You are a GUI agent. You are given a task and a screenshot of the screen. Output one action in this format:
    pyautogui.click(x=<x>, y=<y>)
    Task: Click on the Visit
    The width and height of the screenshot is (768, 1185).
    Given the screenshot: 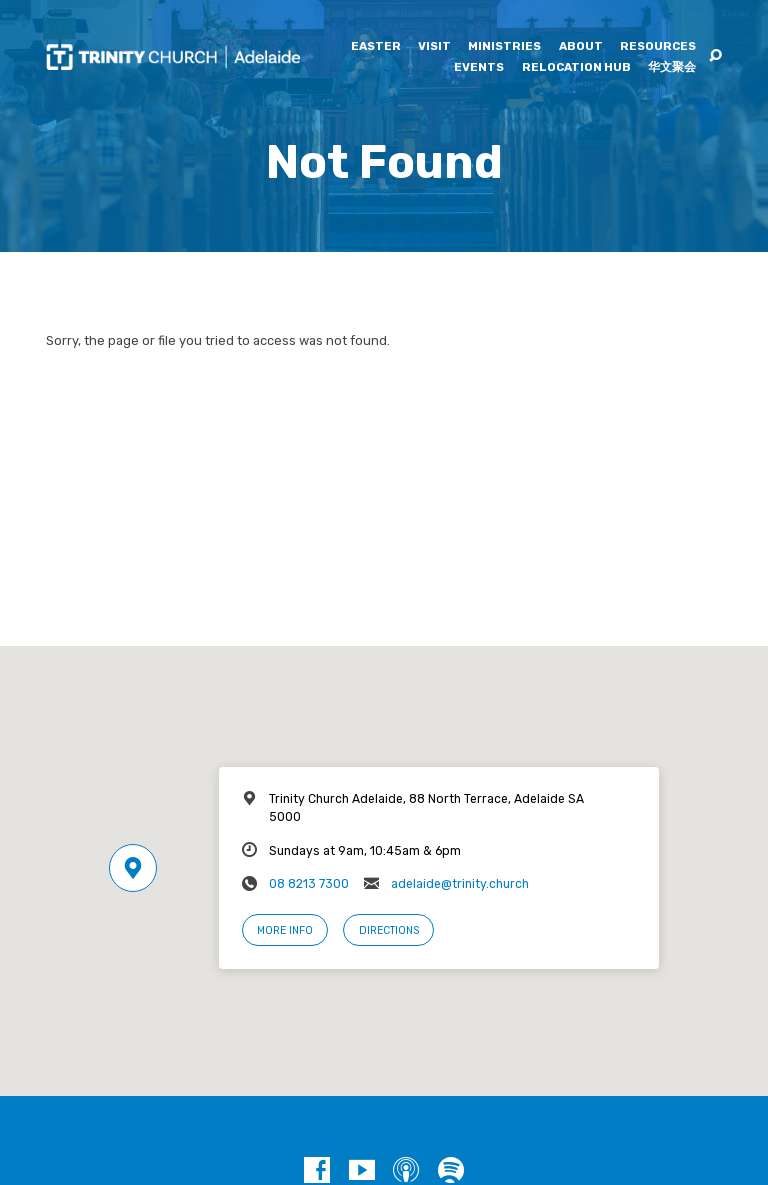 What is the action you would take?
    pyautogui.click(x=434, y=47)
    